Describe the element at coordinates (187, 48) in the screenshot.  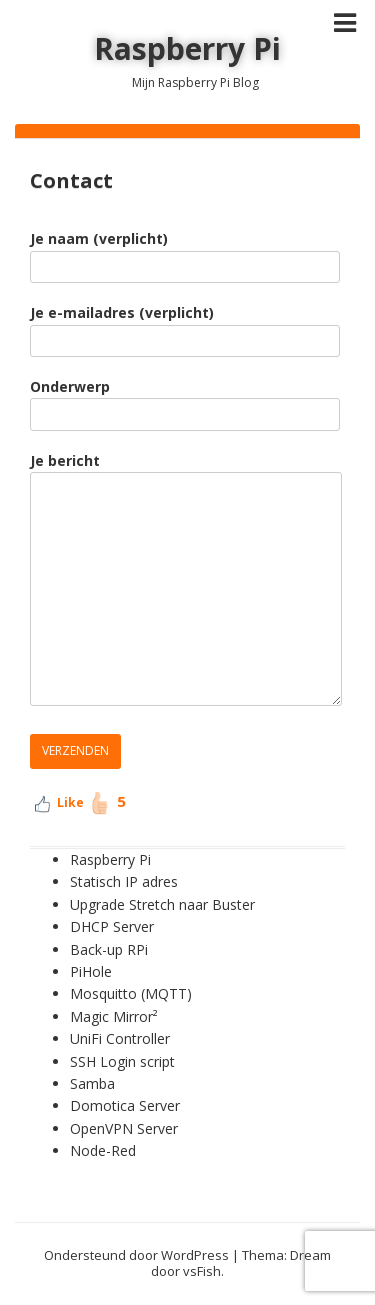
I see `Raspberry Pi` at that location.